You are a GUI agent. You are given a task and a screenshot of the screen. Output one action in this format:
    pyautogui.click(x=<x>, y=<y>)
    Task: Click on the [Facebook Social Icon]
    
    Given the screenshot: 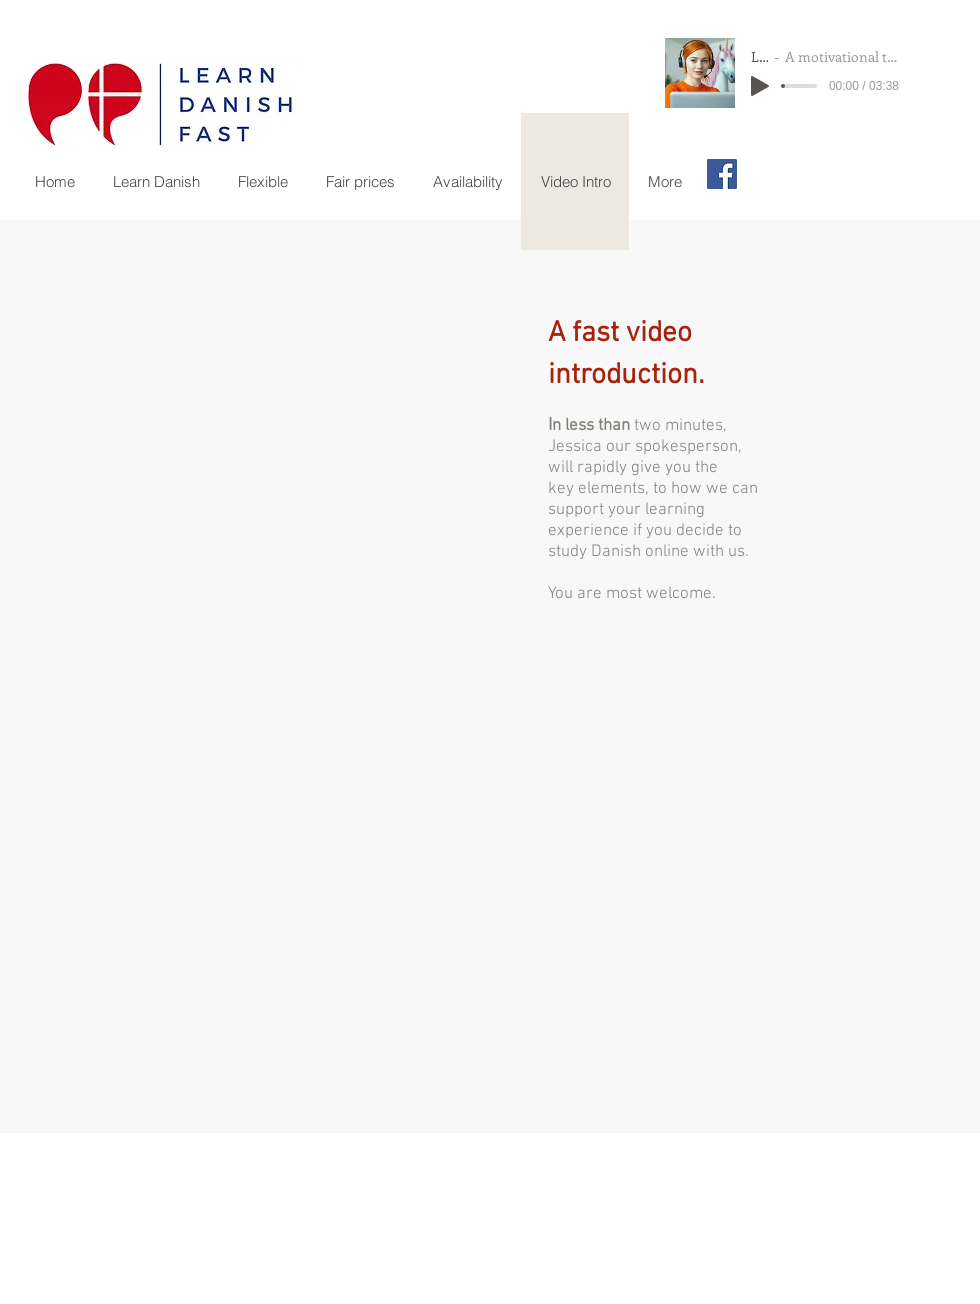 What is the action you would take?
    pyautogui.click(x=722, y=174)
    